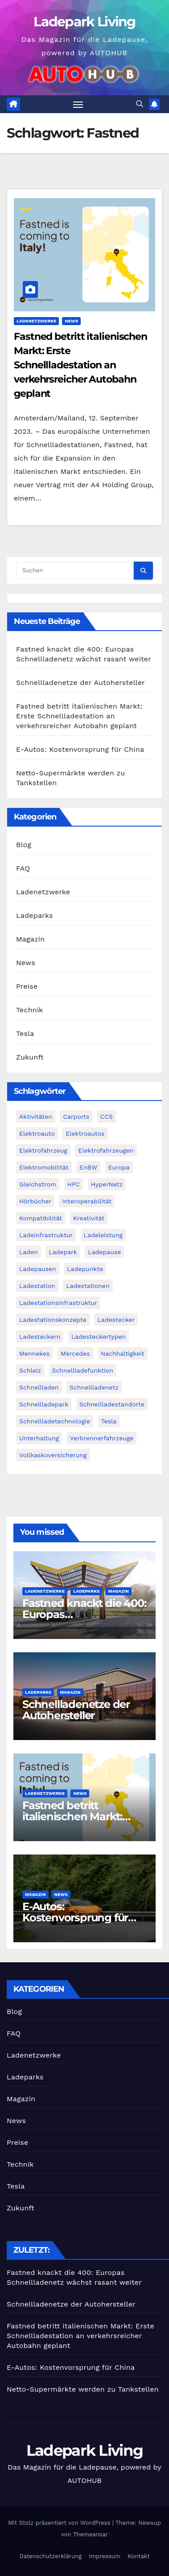 The width and height of the screenshot is (169, 2576). Describe the element at coordinates (44, 1167) in the screenshot. I see `Elektromobilität [Elektromobilität (4 Einträge)]` at that location.